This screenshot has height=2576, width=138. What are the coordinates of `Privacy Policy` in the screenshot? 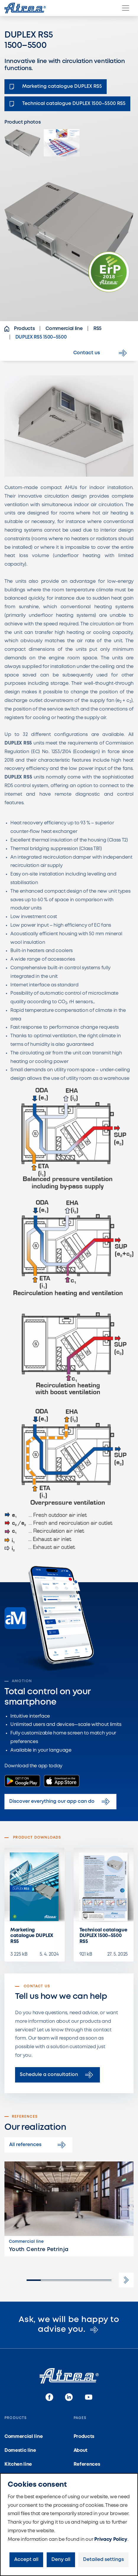 It's located at (110, 2539).